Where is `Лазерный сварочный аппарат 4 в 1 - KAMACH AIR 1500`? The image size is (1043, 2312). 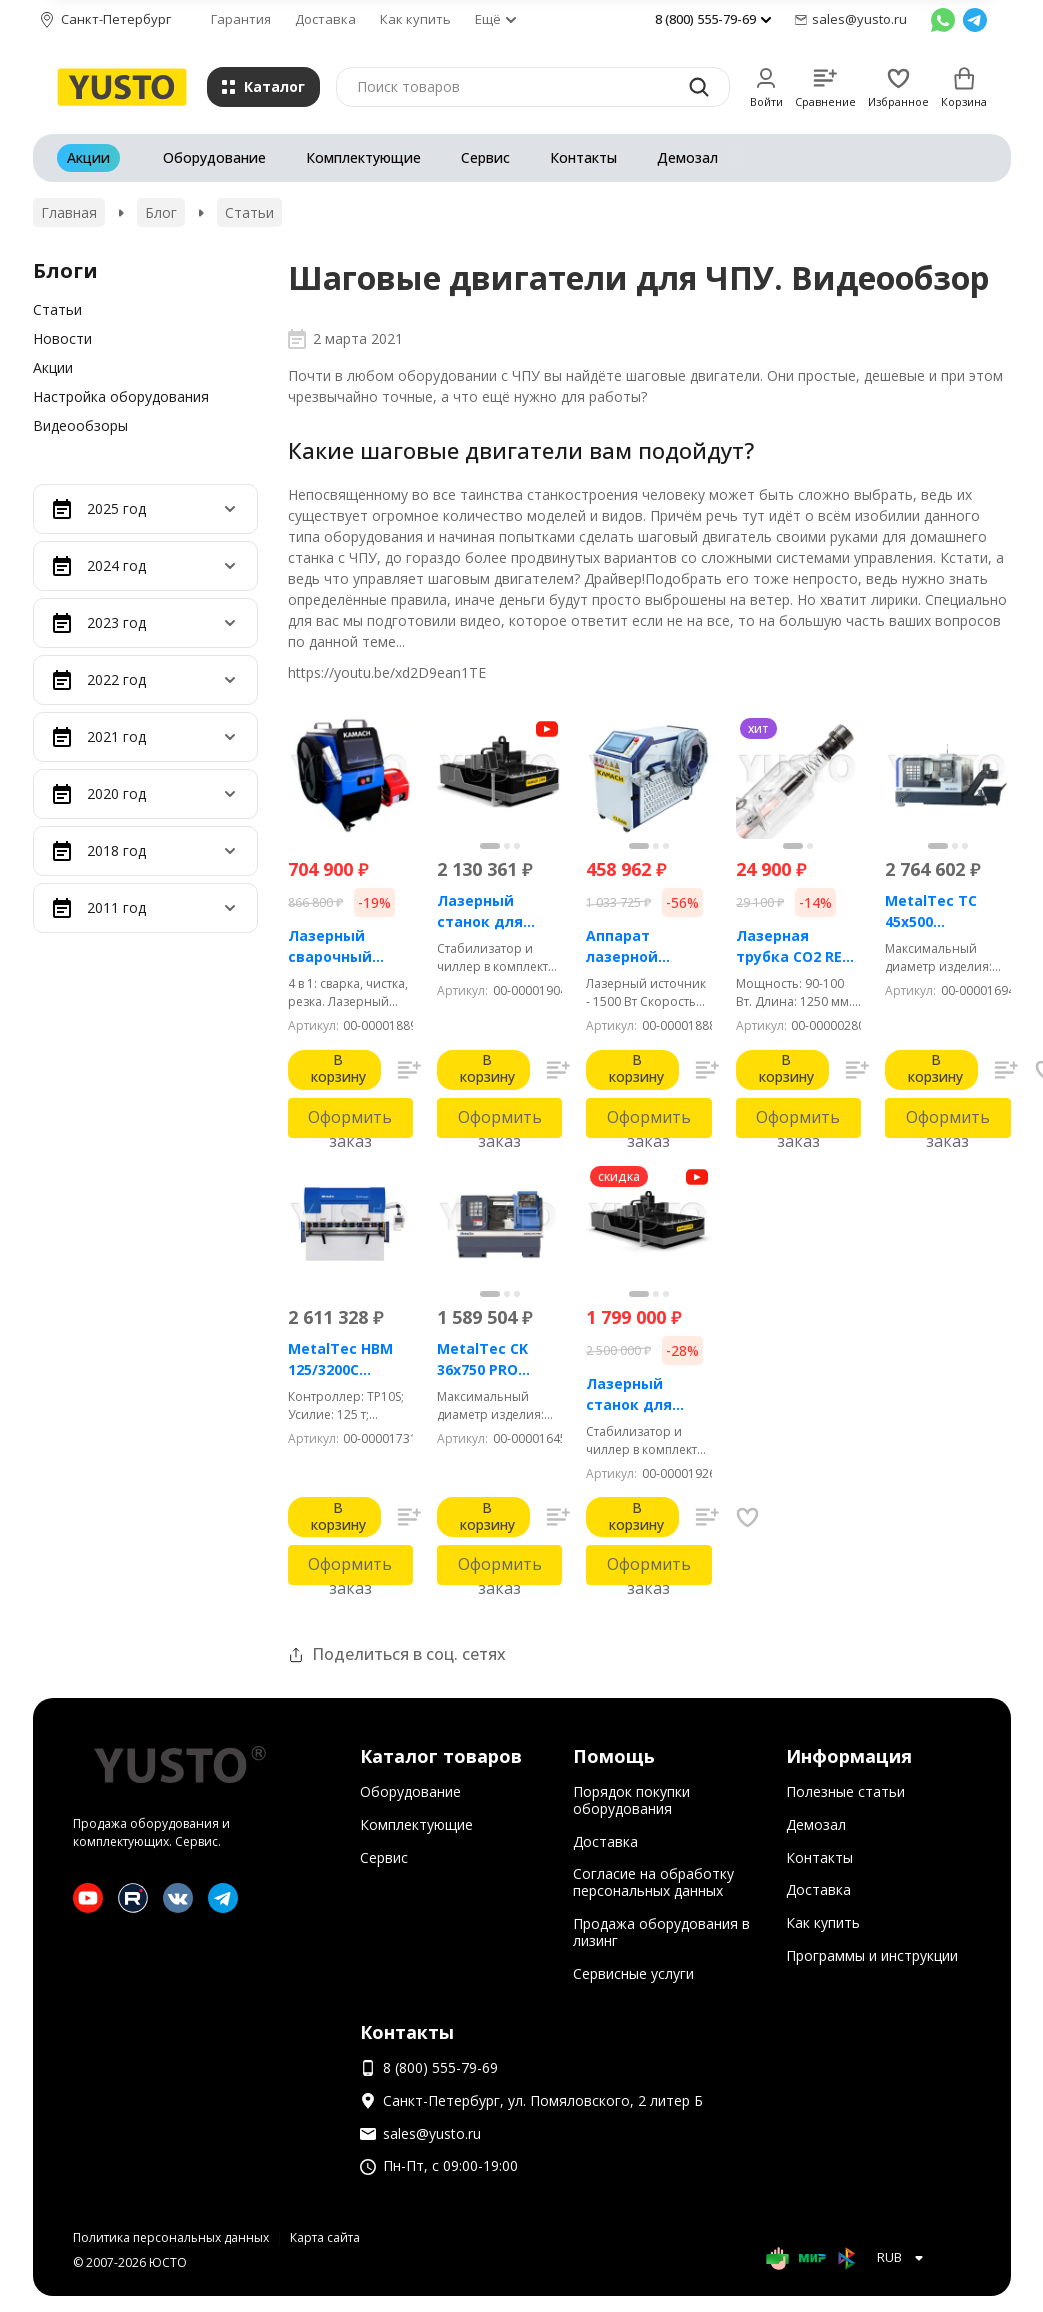
Лазерный сварочный аппарат 4 в 1 - KAMACH AIR 1500 is located at coordinates (350, 946).